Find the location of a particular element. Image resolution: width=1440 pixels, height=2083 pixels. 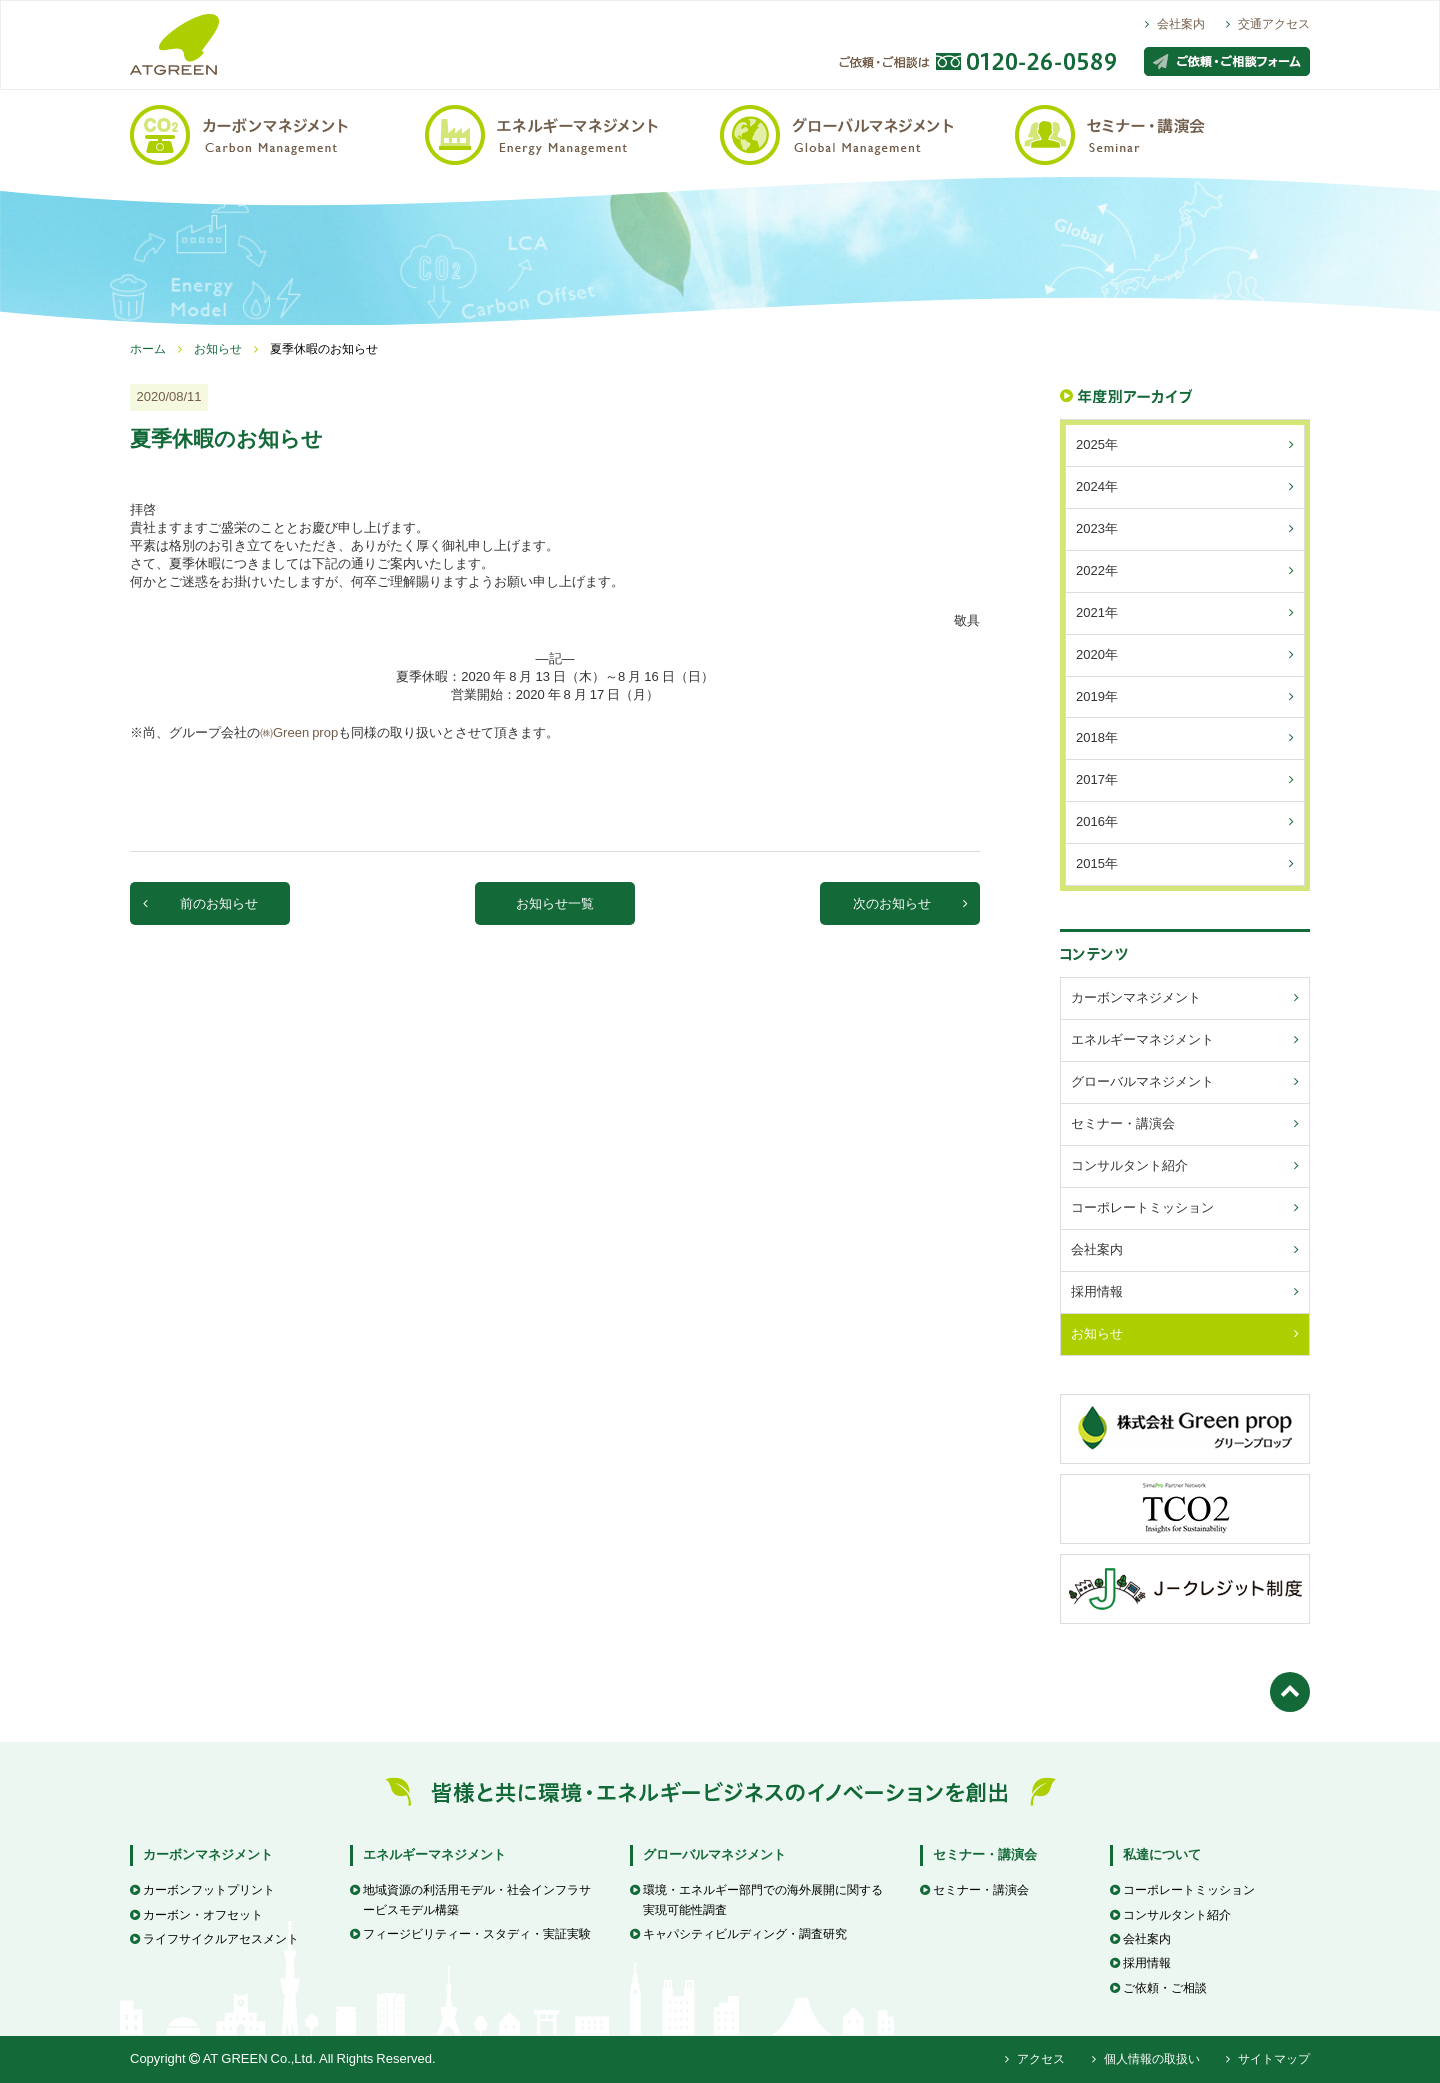

カーボンマネジメント is located at coordinates (208, 1854).